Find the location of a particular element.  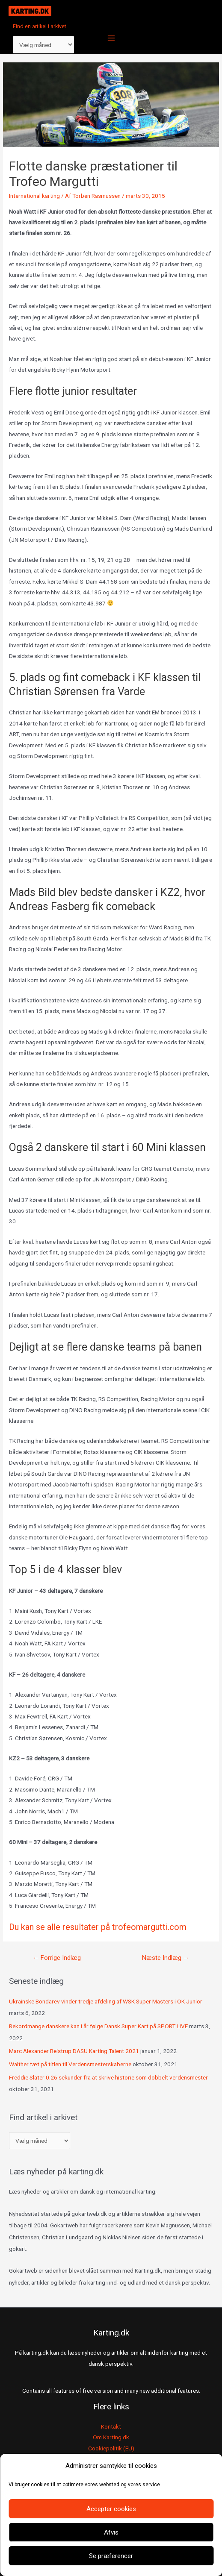

Walther tæt på titlen til Verdensmesterskaberne is located at coordinates (70, 2064).